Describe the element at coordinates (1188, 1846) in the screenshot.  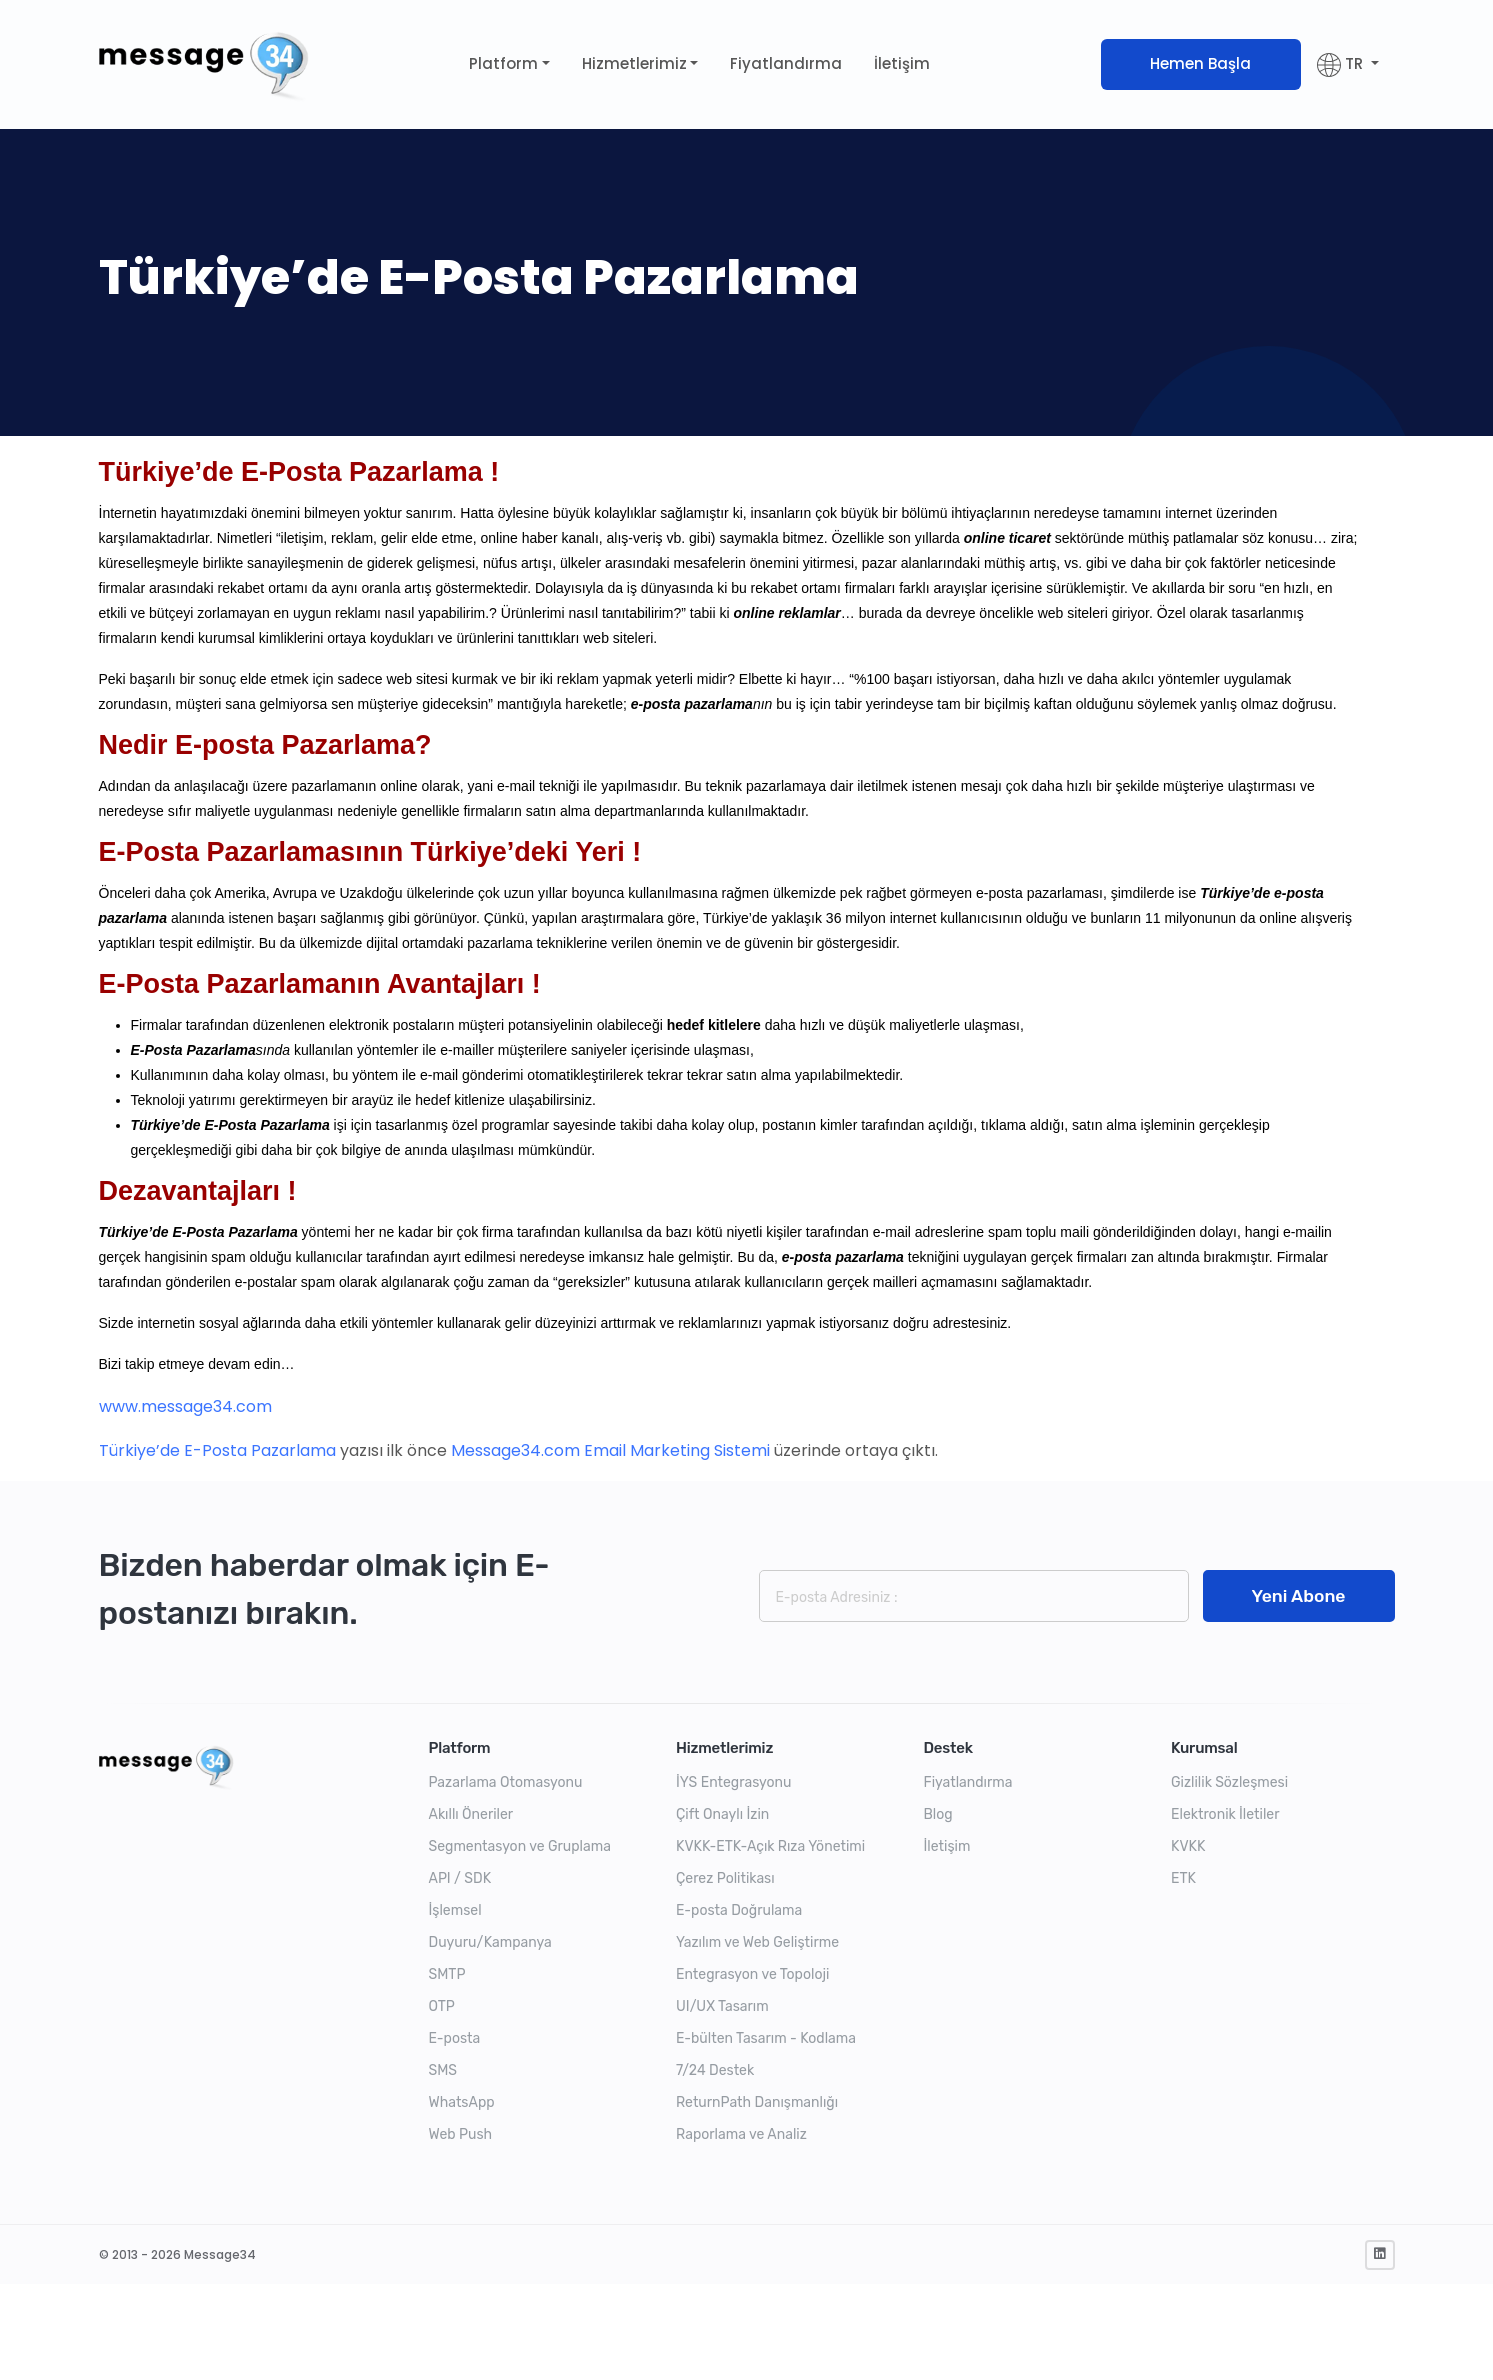
I see `KVKK` at that location.